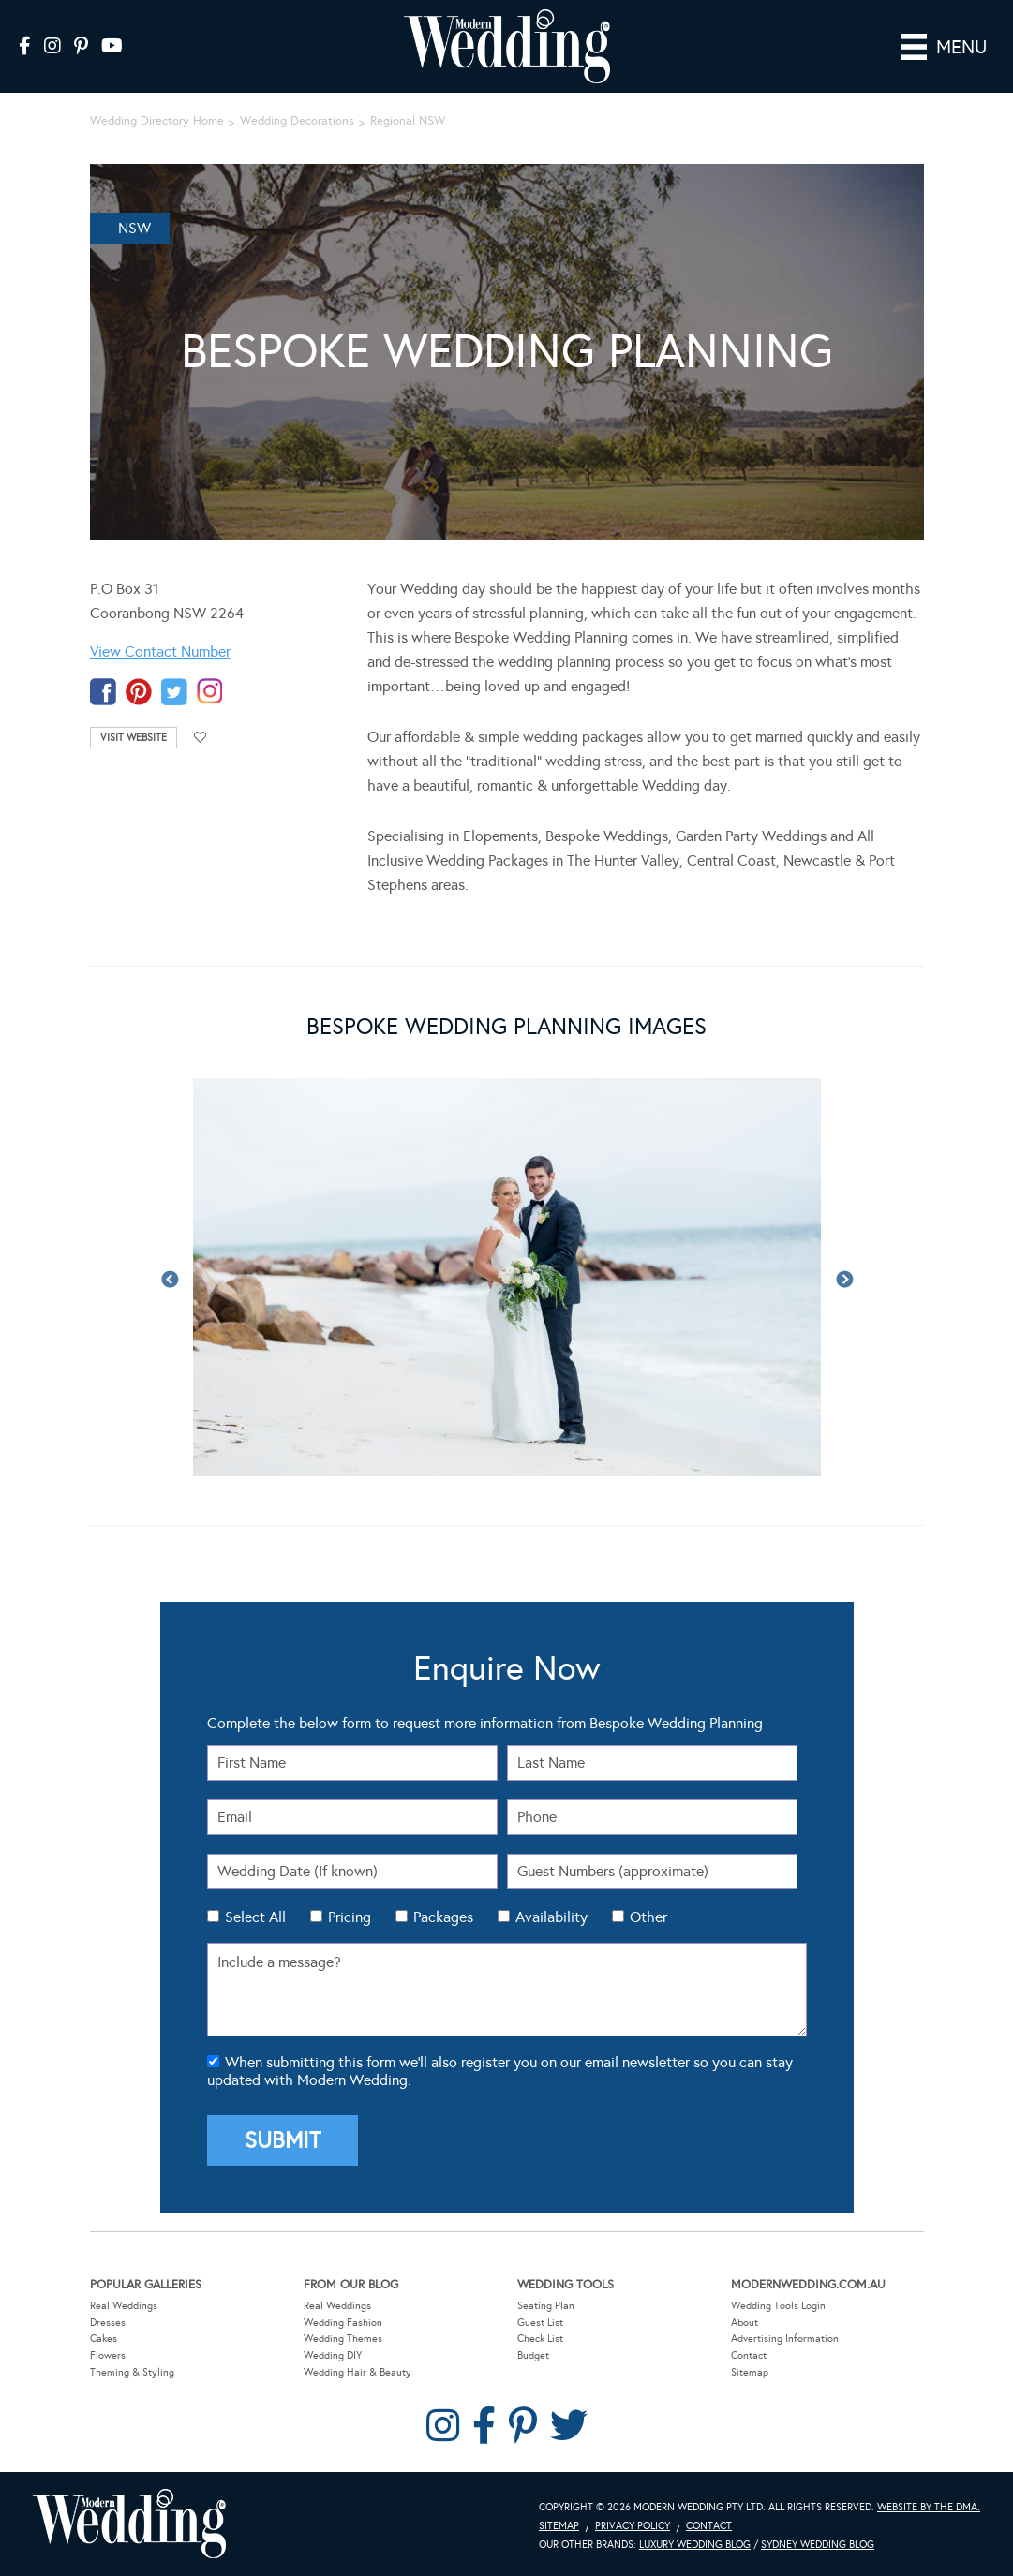  Describe the element at coordinates (540, 2338) in the screenshot. I see `Check List` at that location.